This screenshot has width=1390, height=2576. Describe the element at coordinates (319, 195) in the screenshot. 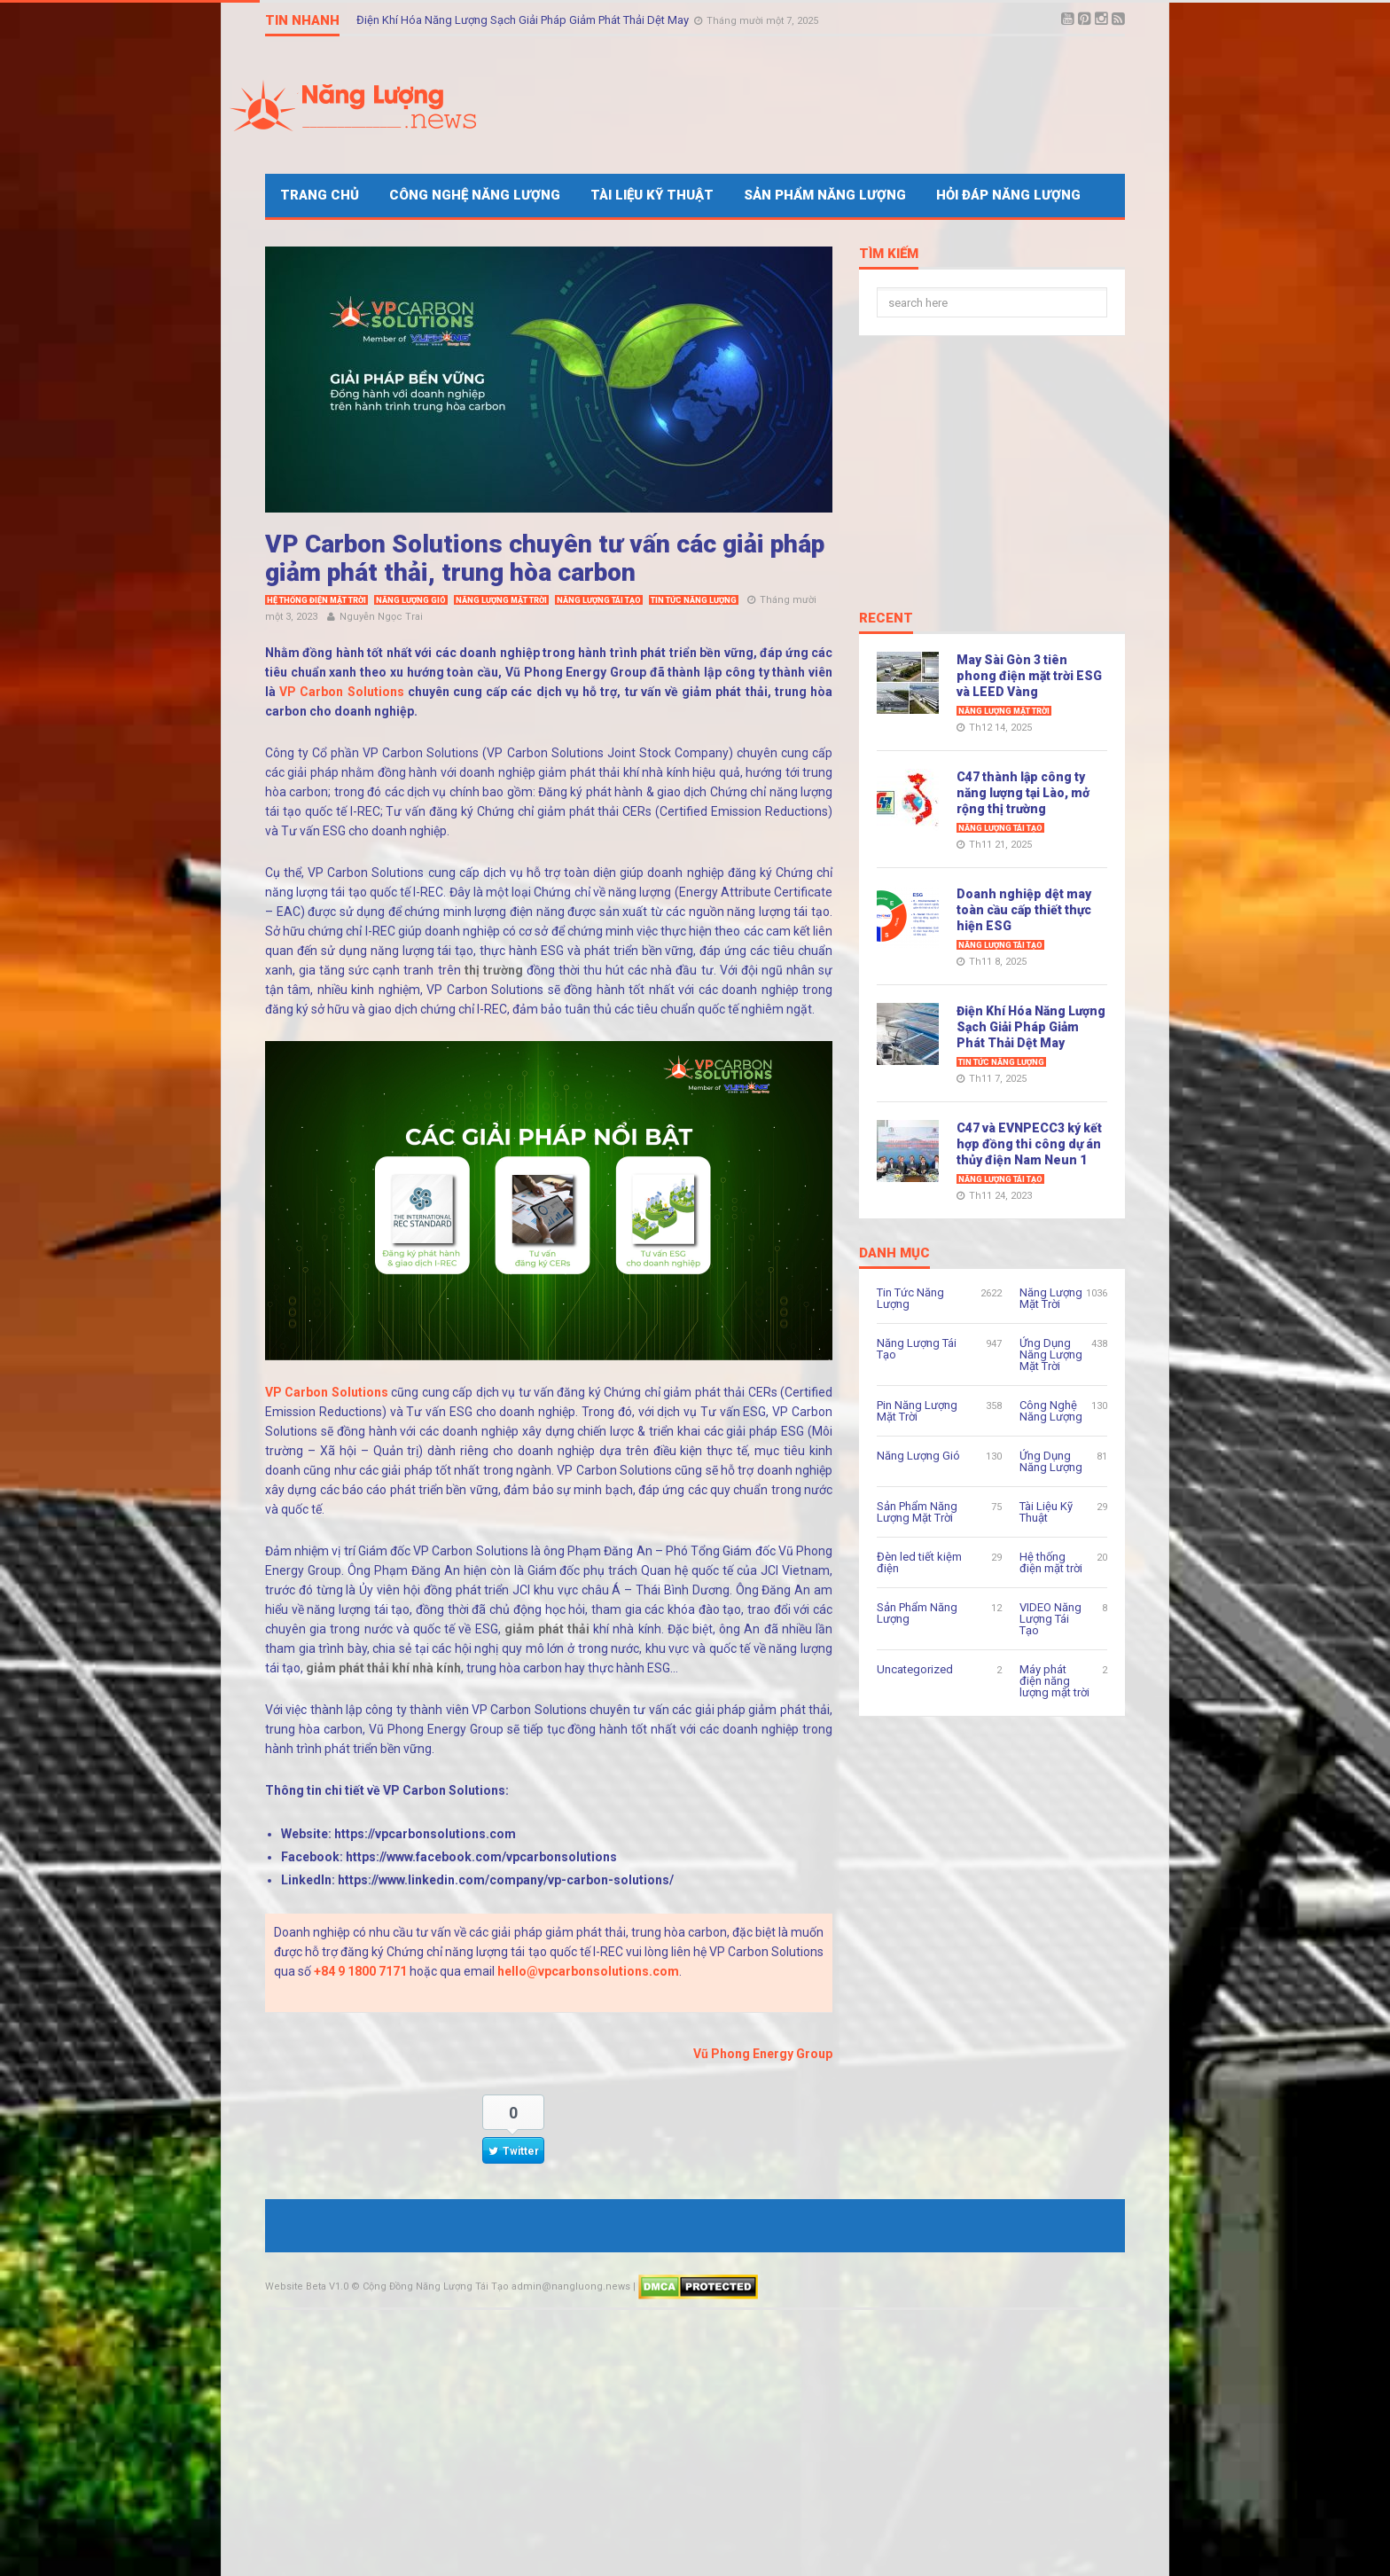

I see `Trang Chủ` at that location.